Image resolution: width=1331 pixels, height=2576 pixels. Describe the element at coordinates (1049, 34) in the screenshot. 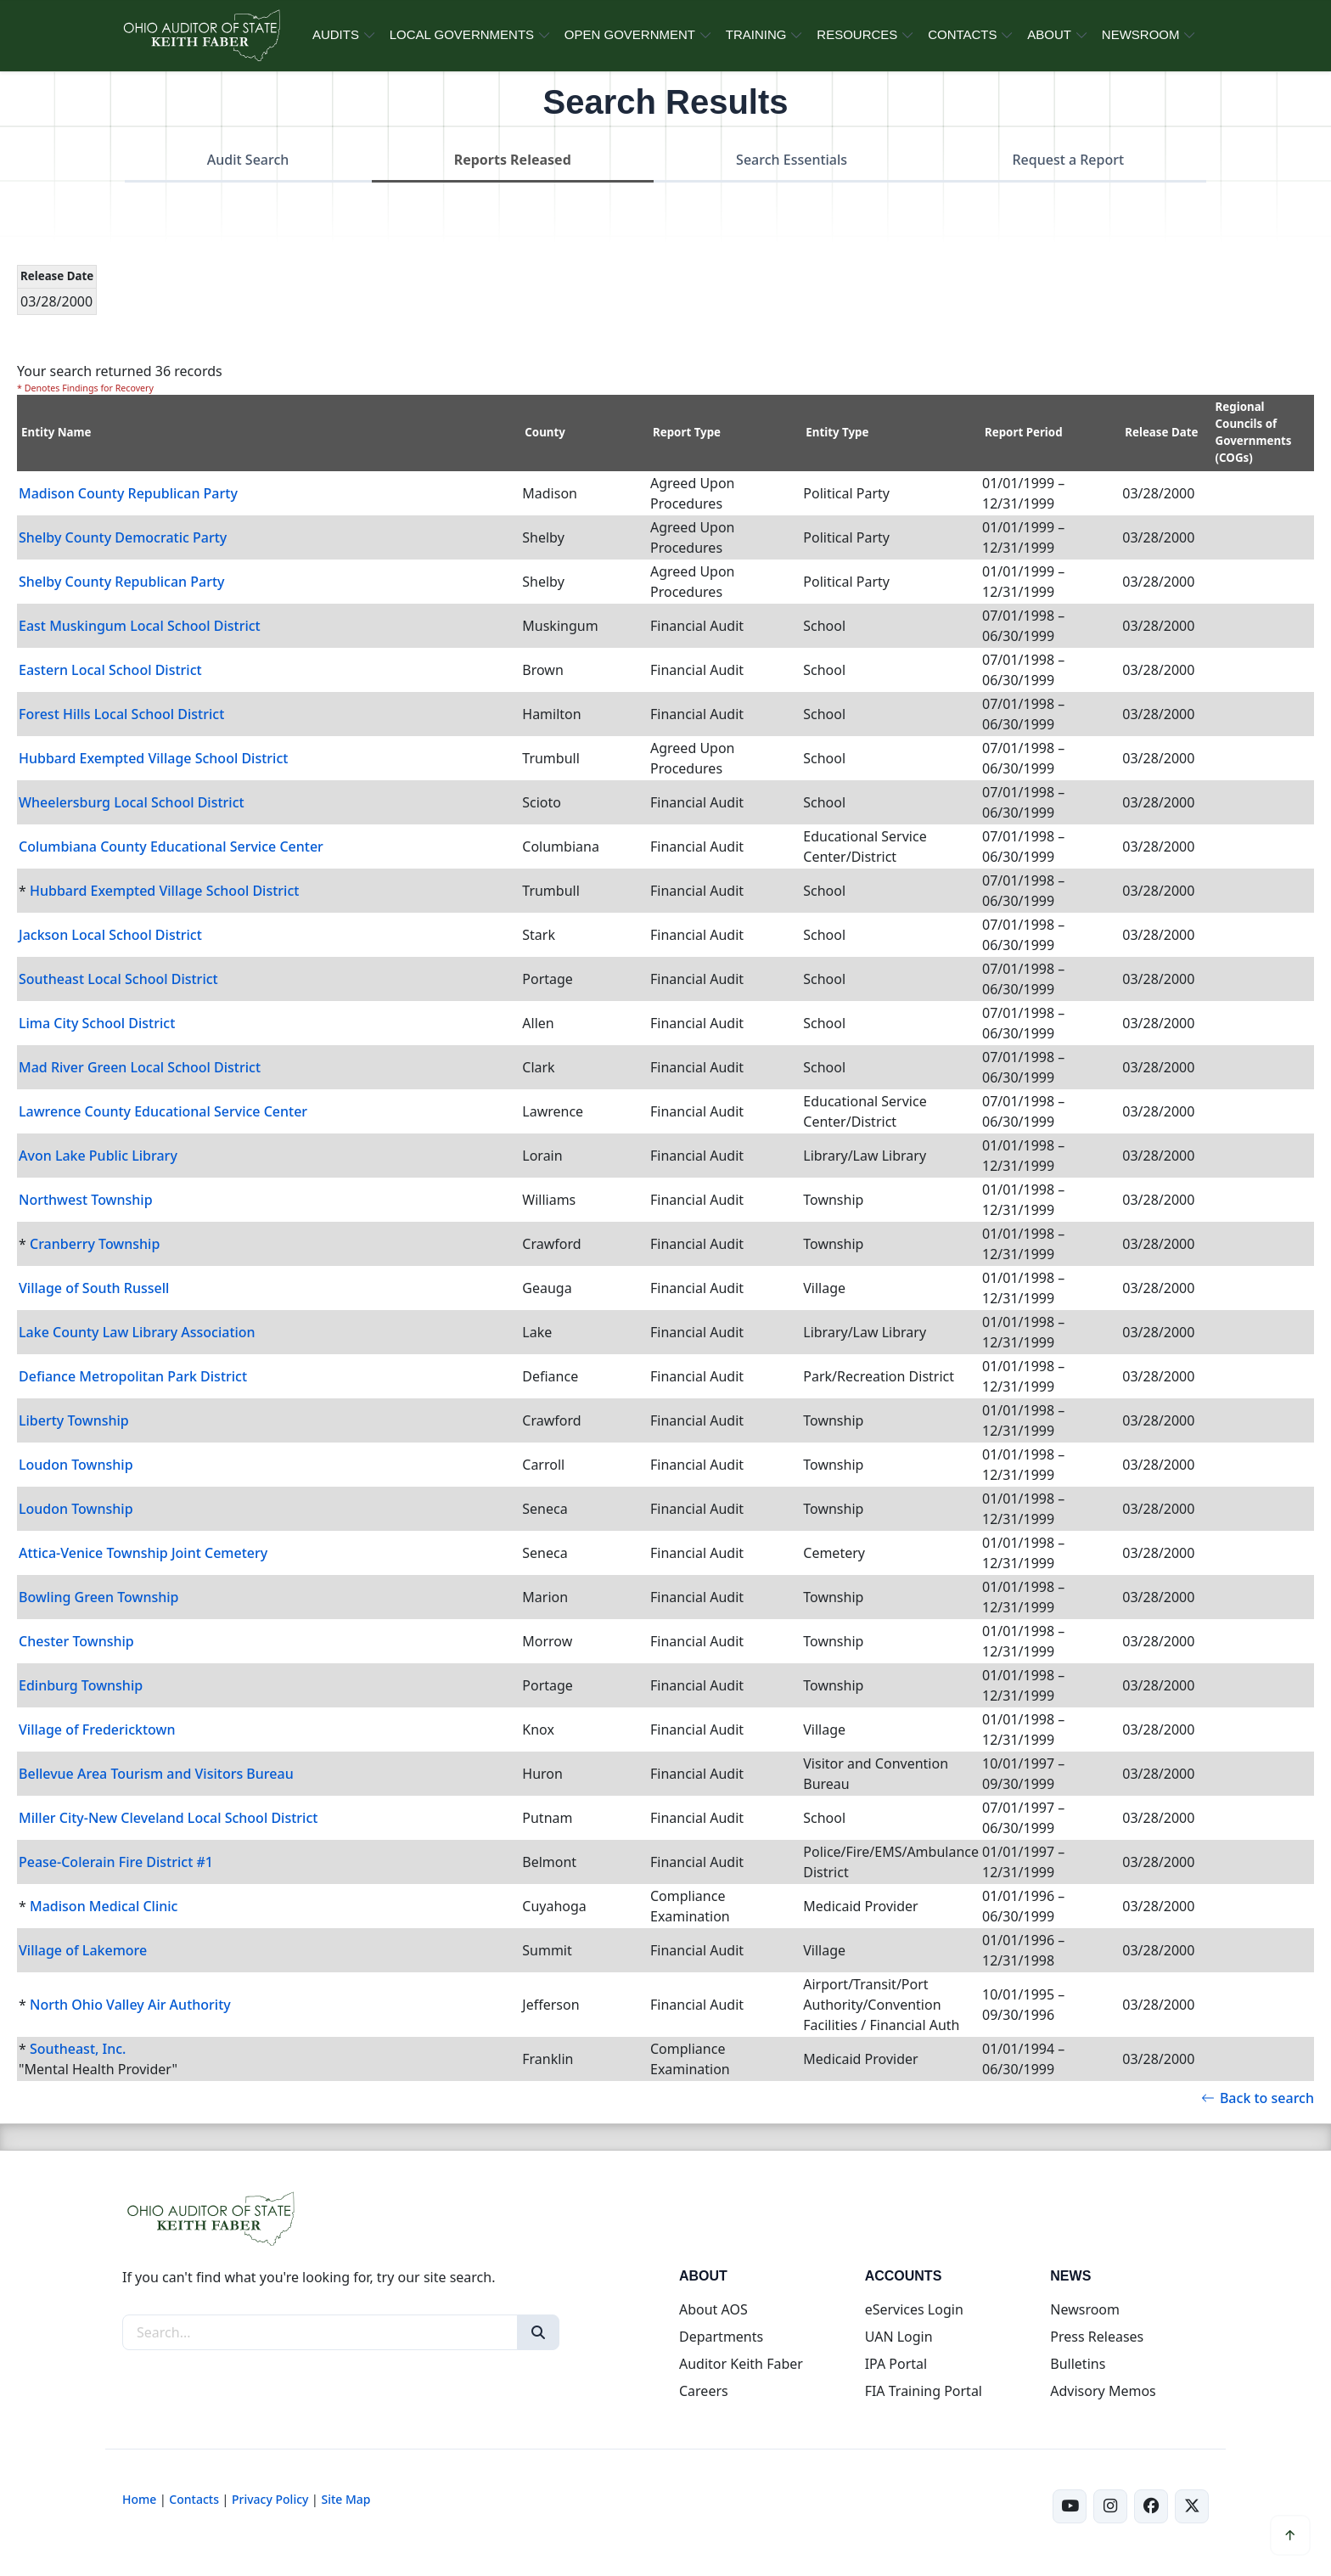

I see `ABOUT` at that location.